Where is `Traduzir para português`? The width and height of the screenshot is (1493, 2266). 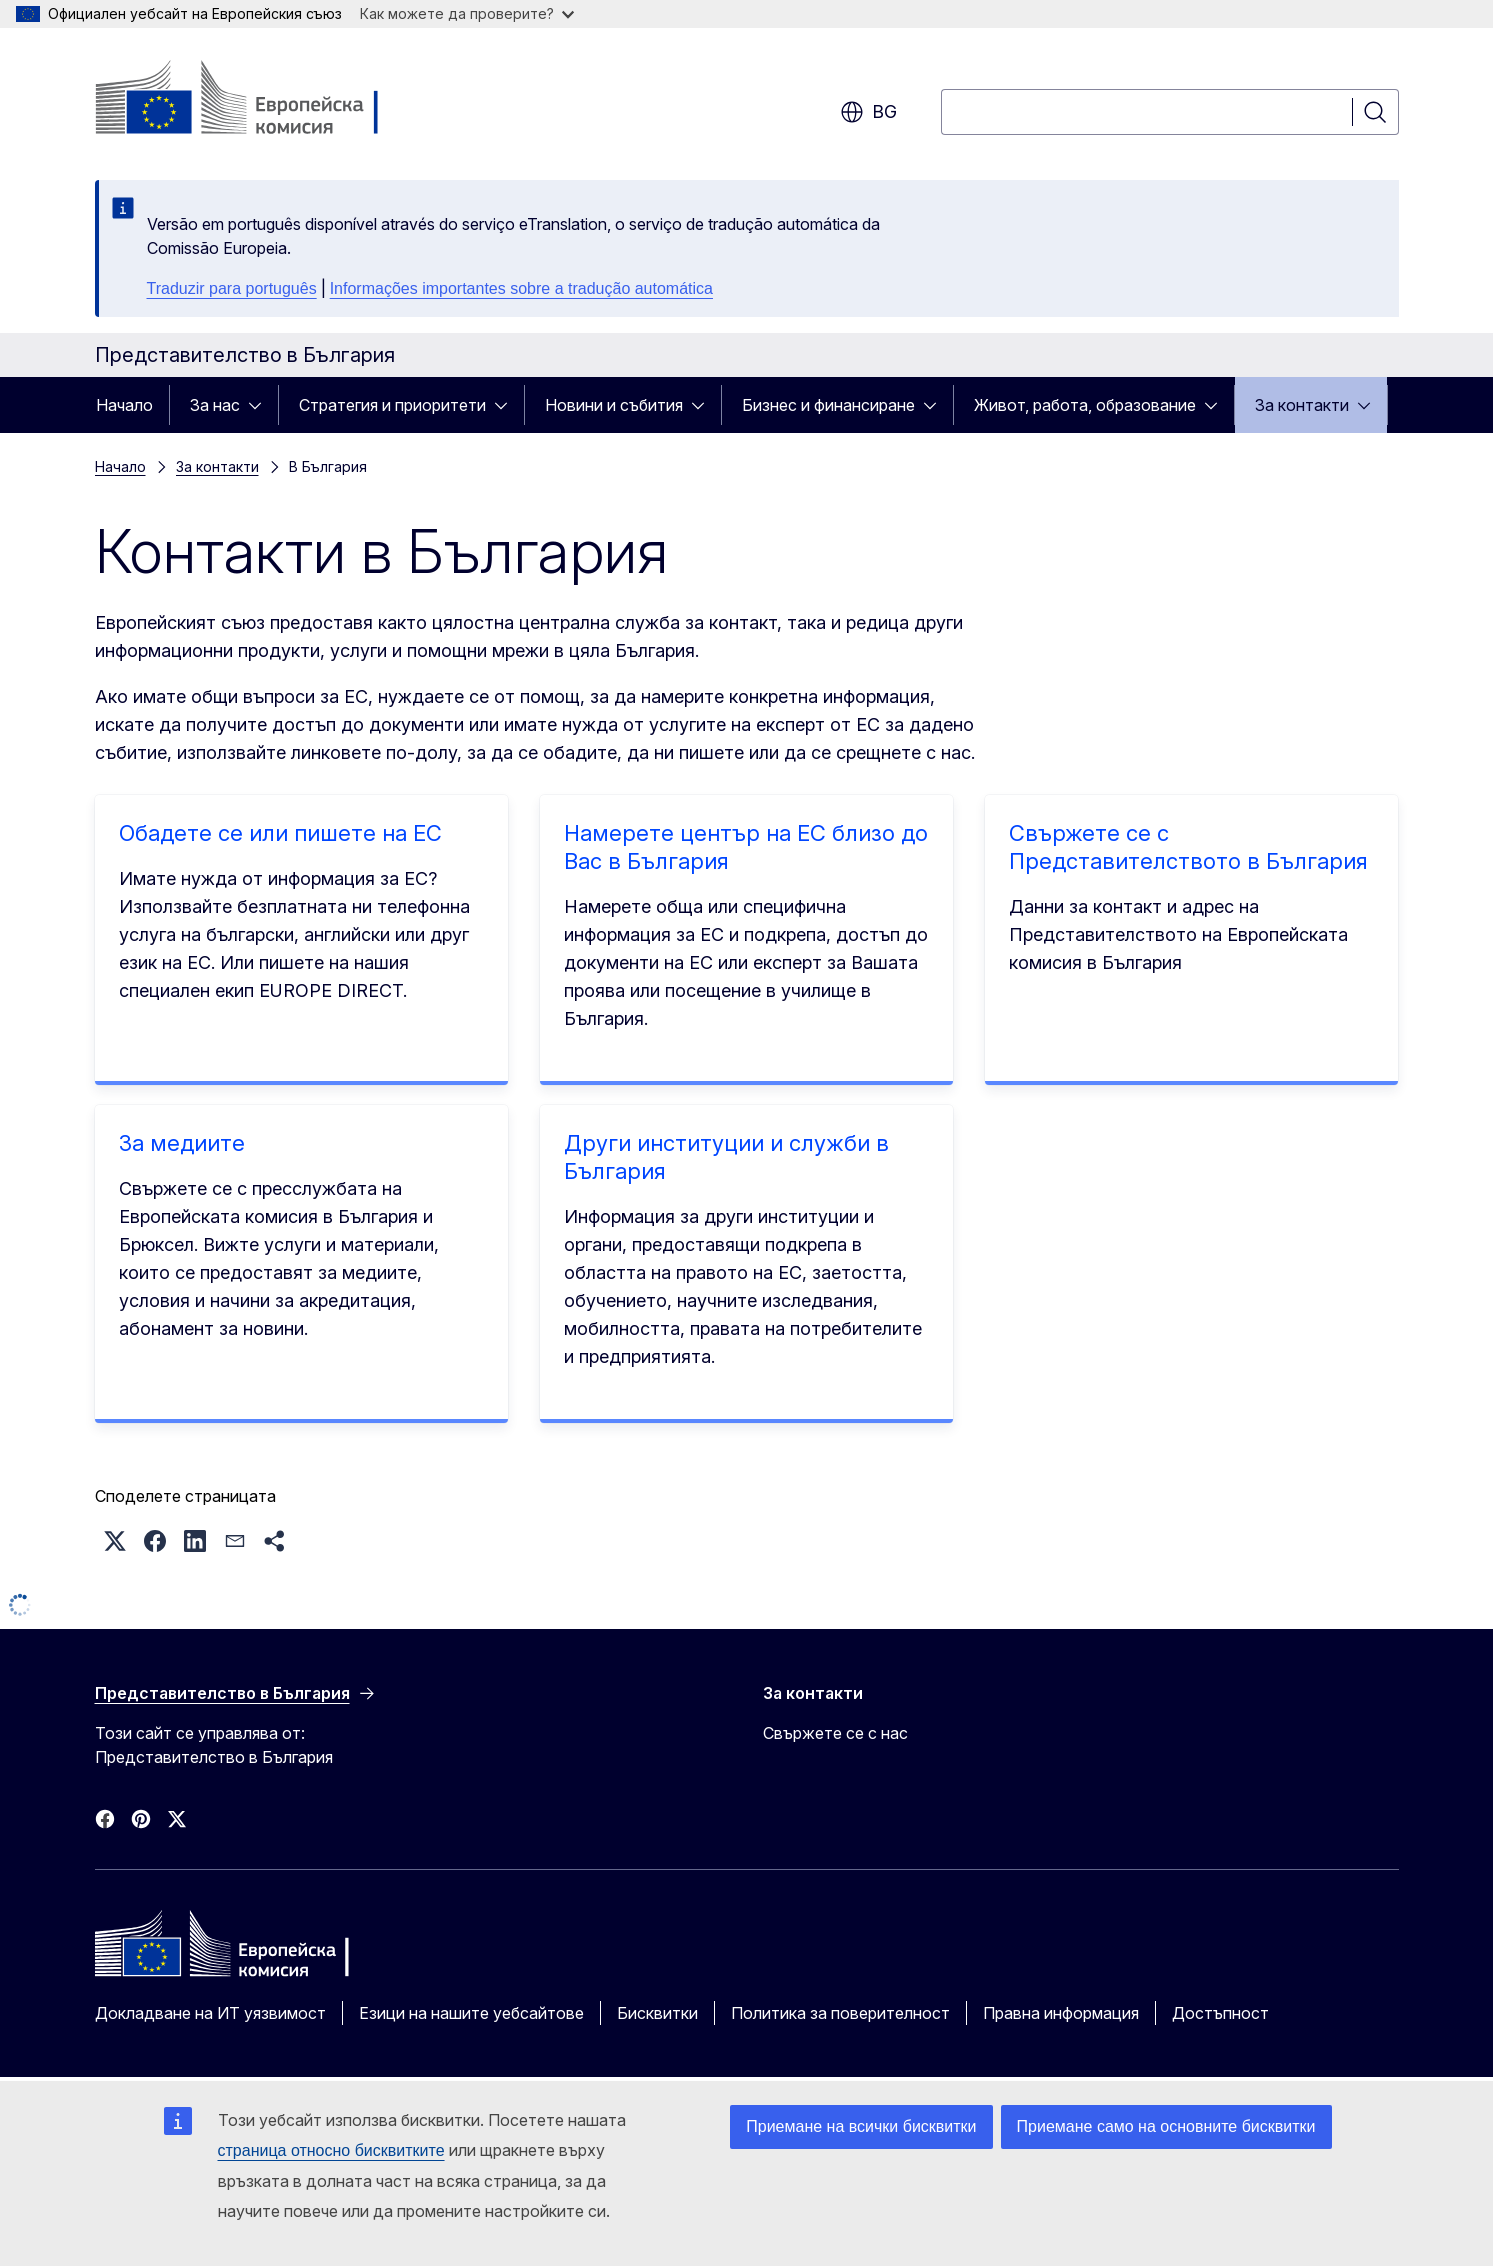
Traduzir para português is located at coordinates (232, 288).